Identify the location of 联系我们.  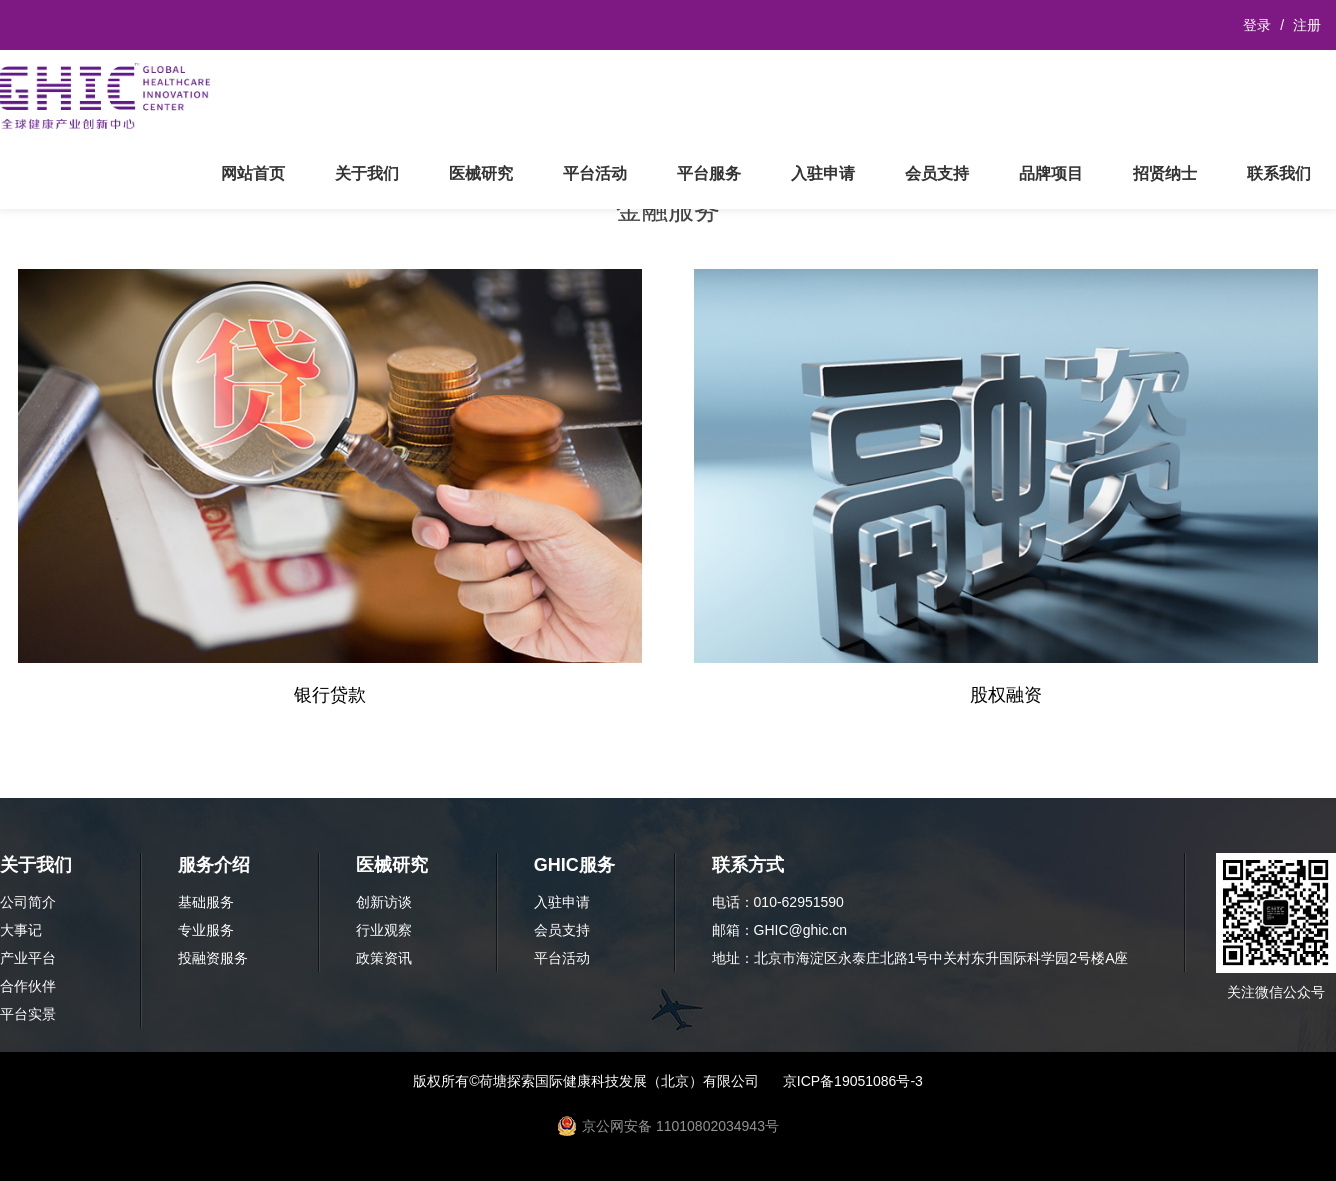
(1279, 173).